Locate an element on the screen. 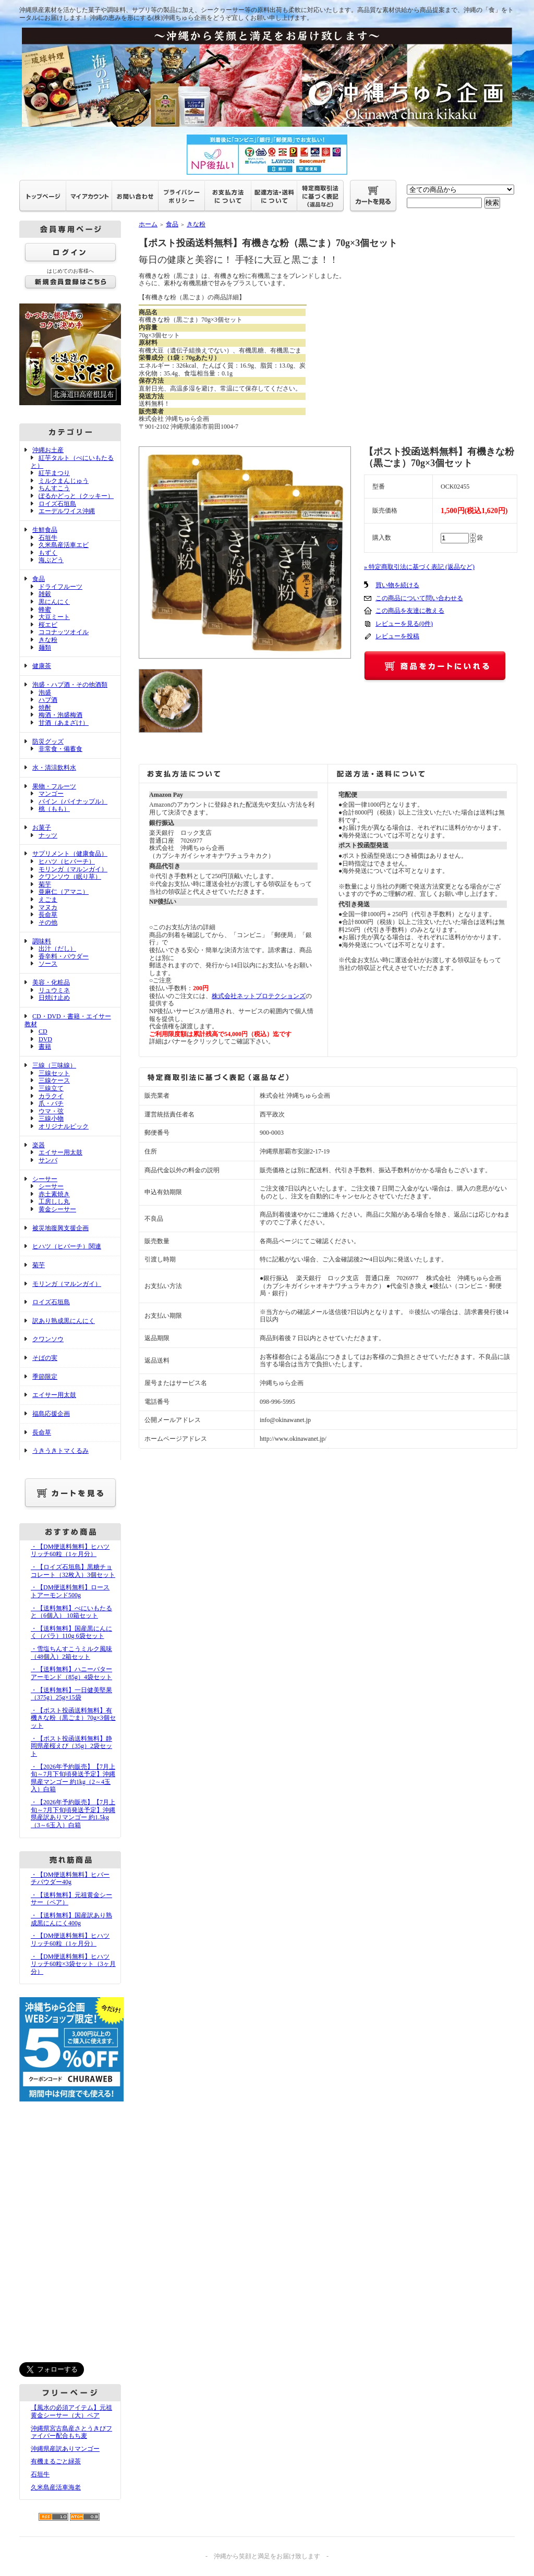 This screenshot has width=534, height=2576. 雑穀 is located at coordinates (45, 594).